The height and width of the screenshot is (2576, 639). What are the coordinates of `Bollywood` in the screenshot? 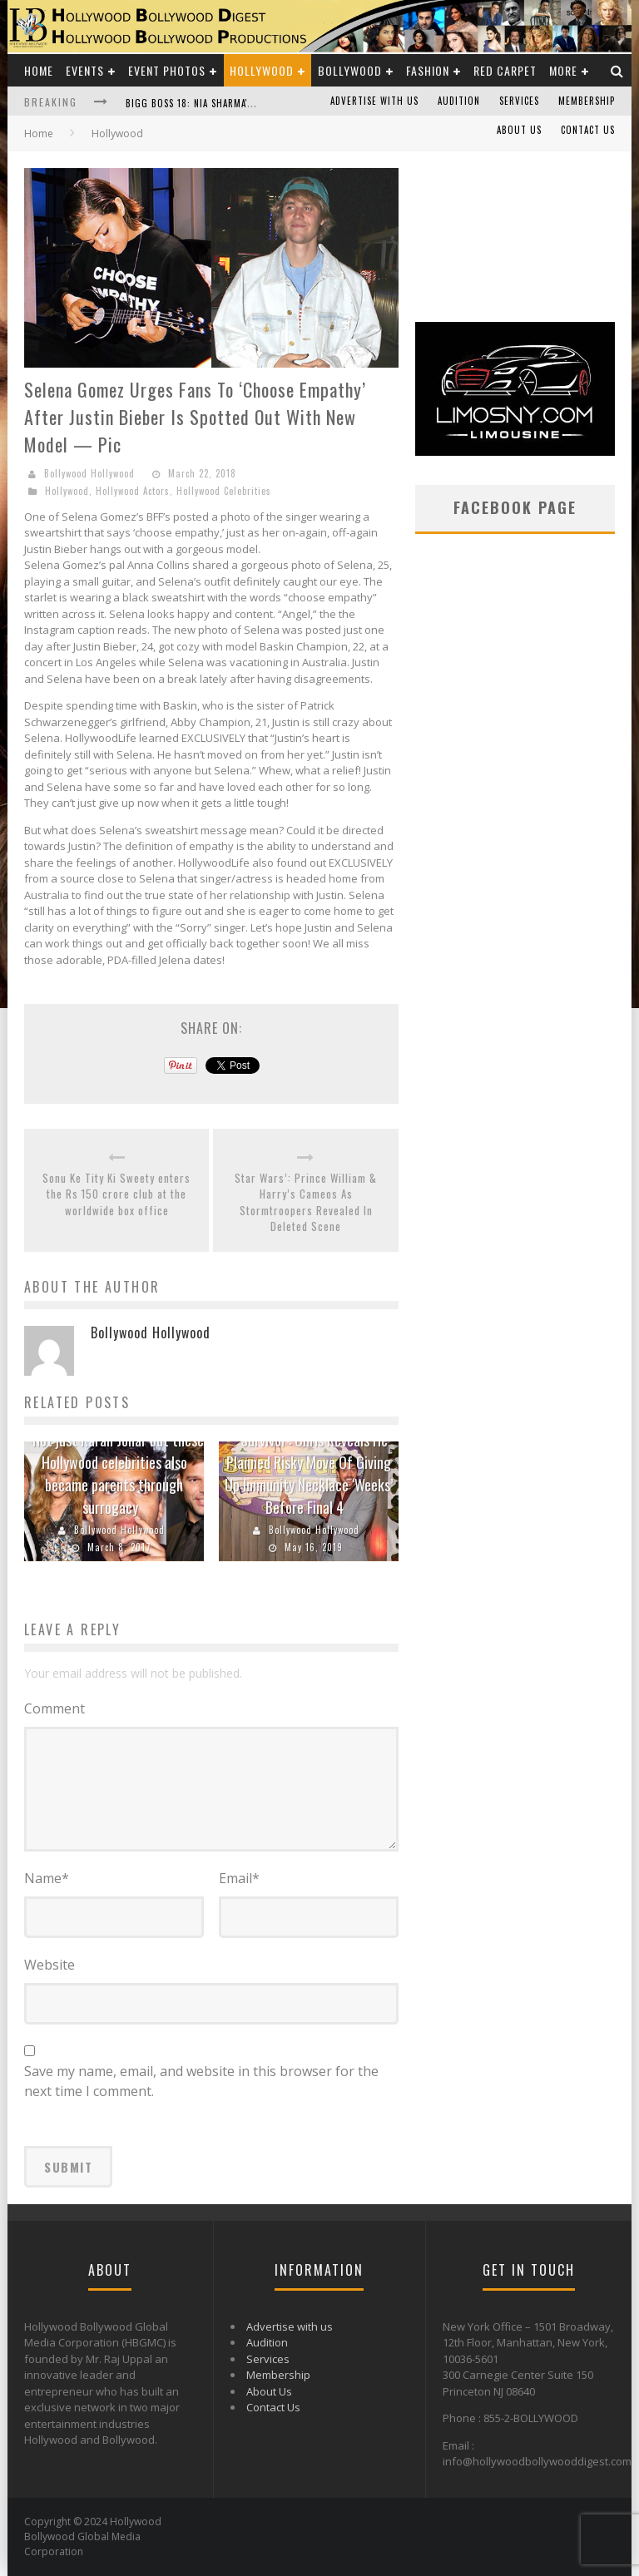 It's located at (350, 70).